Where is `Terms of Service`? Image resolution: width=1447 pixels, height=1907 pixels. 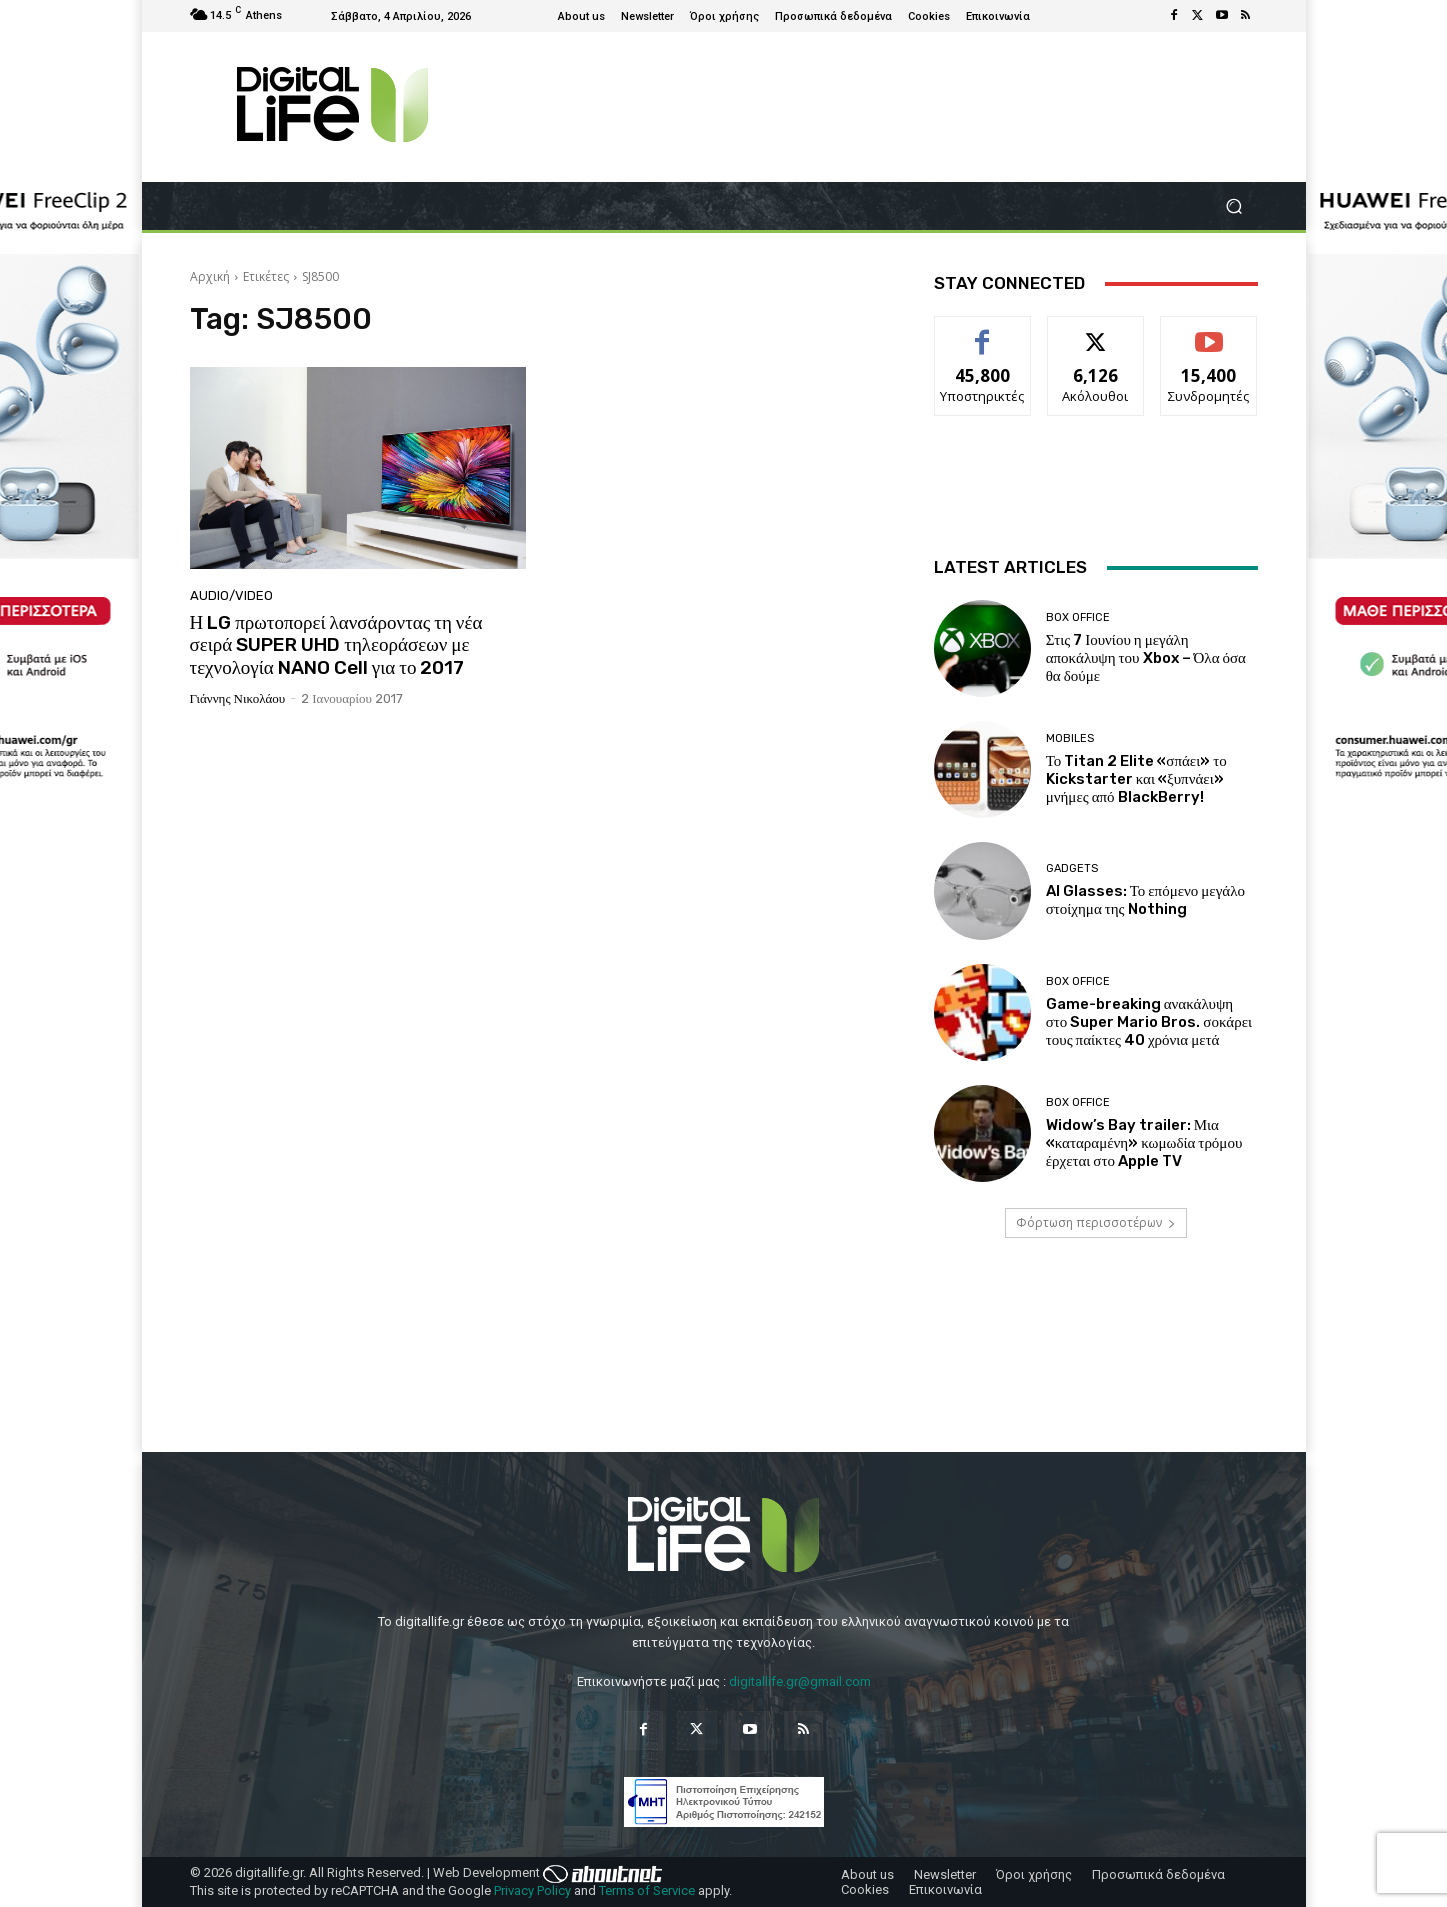 Terms of Service is located at coordinates (647, 1890).